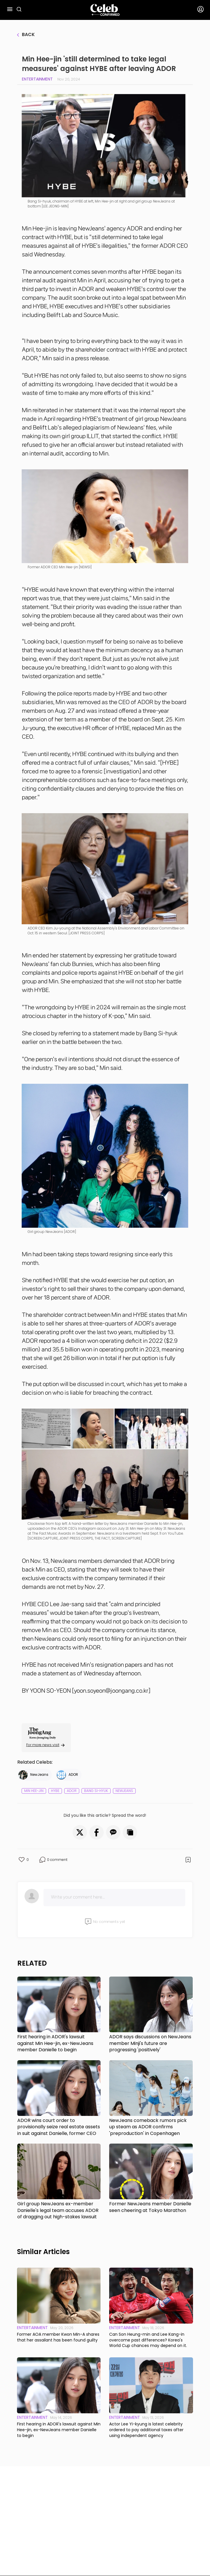 The width and height of the screenshot is (210, 2576). What do you see at coordinates (55, 2043) in the screenshot?
I see `First hearing in ADOR's lawsuit against Min Hee-jin, ex-NewJeans member Danielle to begin` at bounding box center [55, 2043].